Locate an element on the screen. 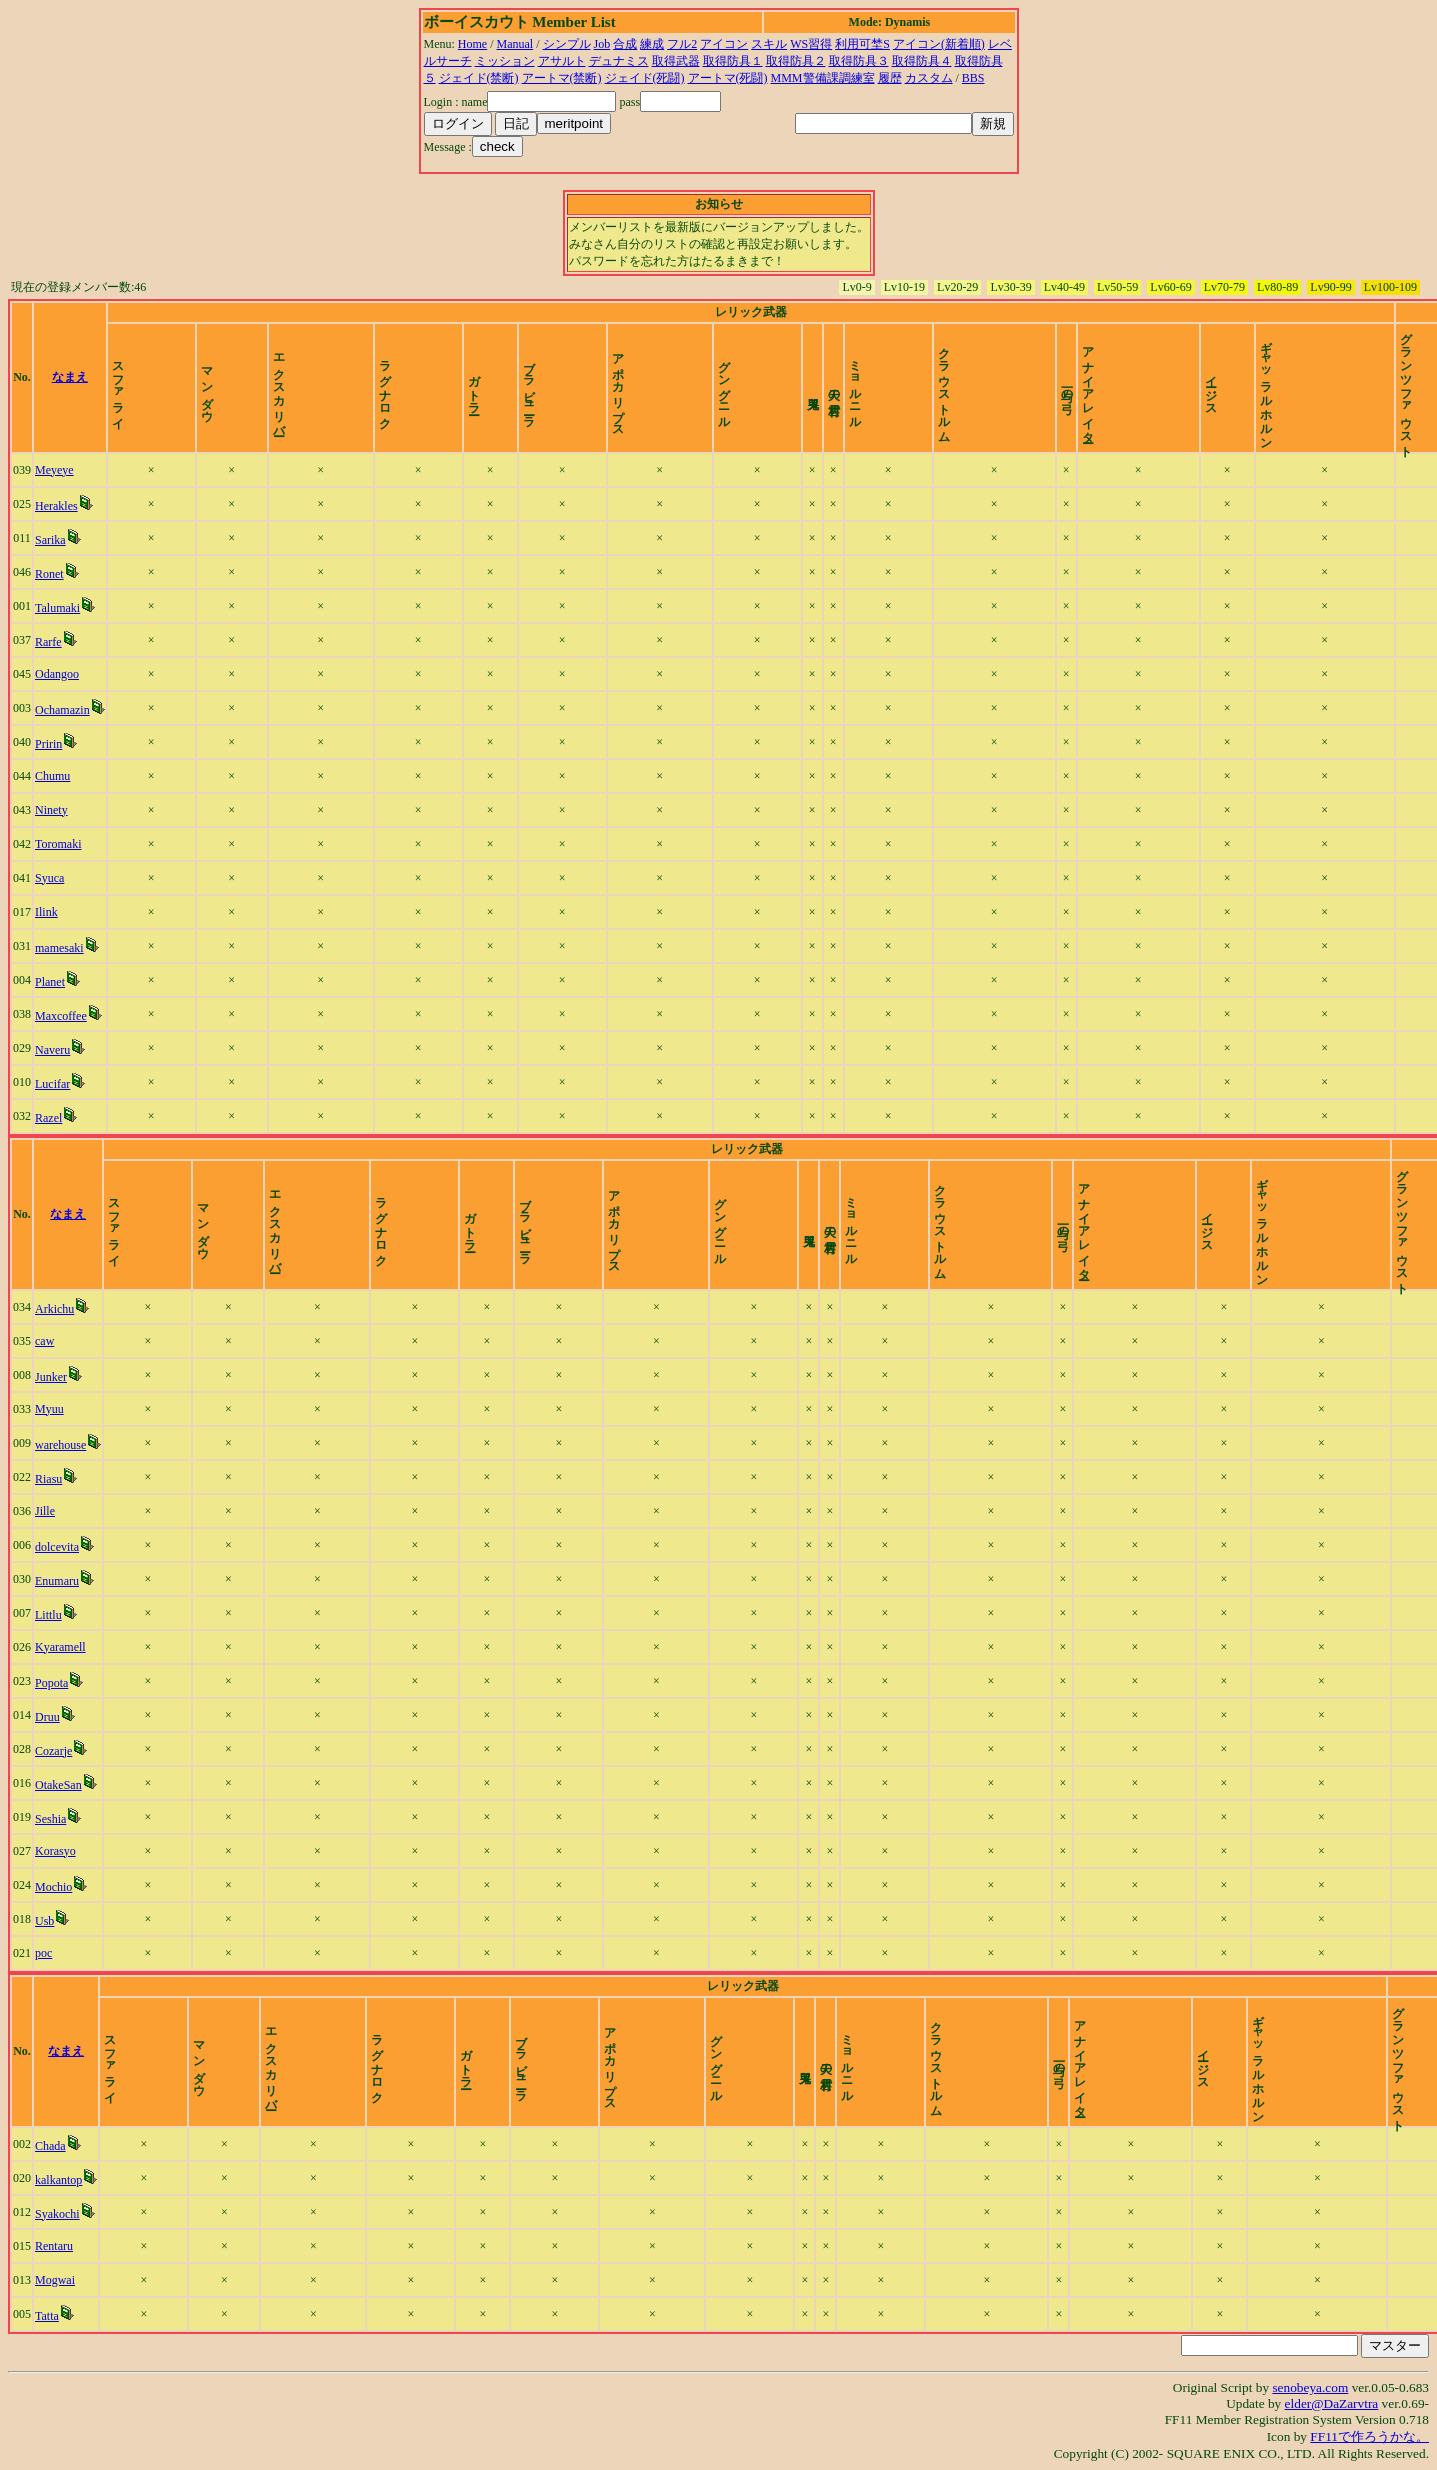  アイコン(新着順) is located at coordinates (939, 44).